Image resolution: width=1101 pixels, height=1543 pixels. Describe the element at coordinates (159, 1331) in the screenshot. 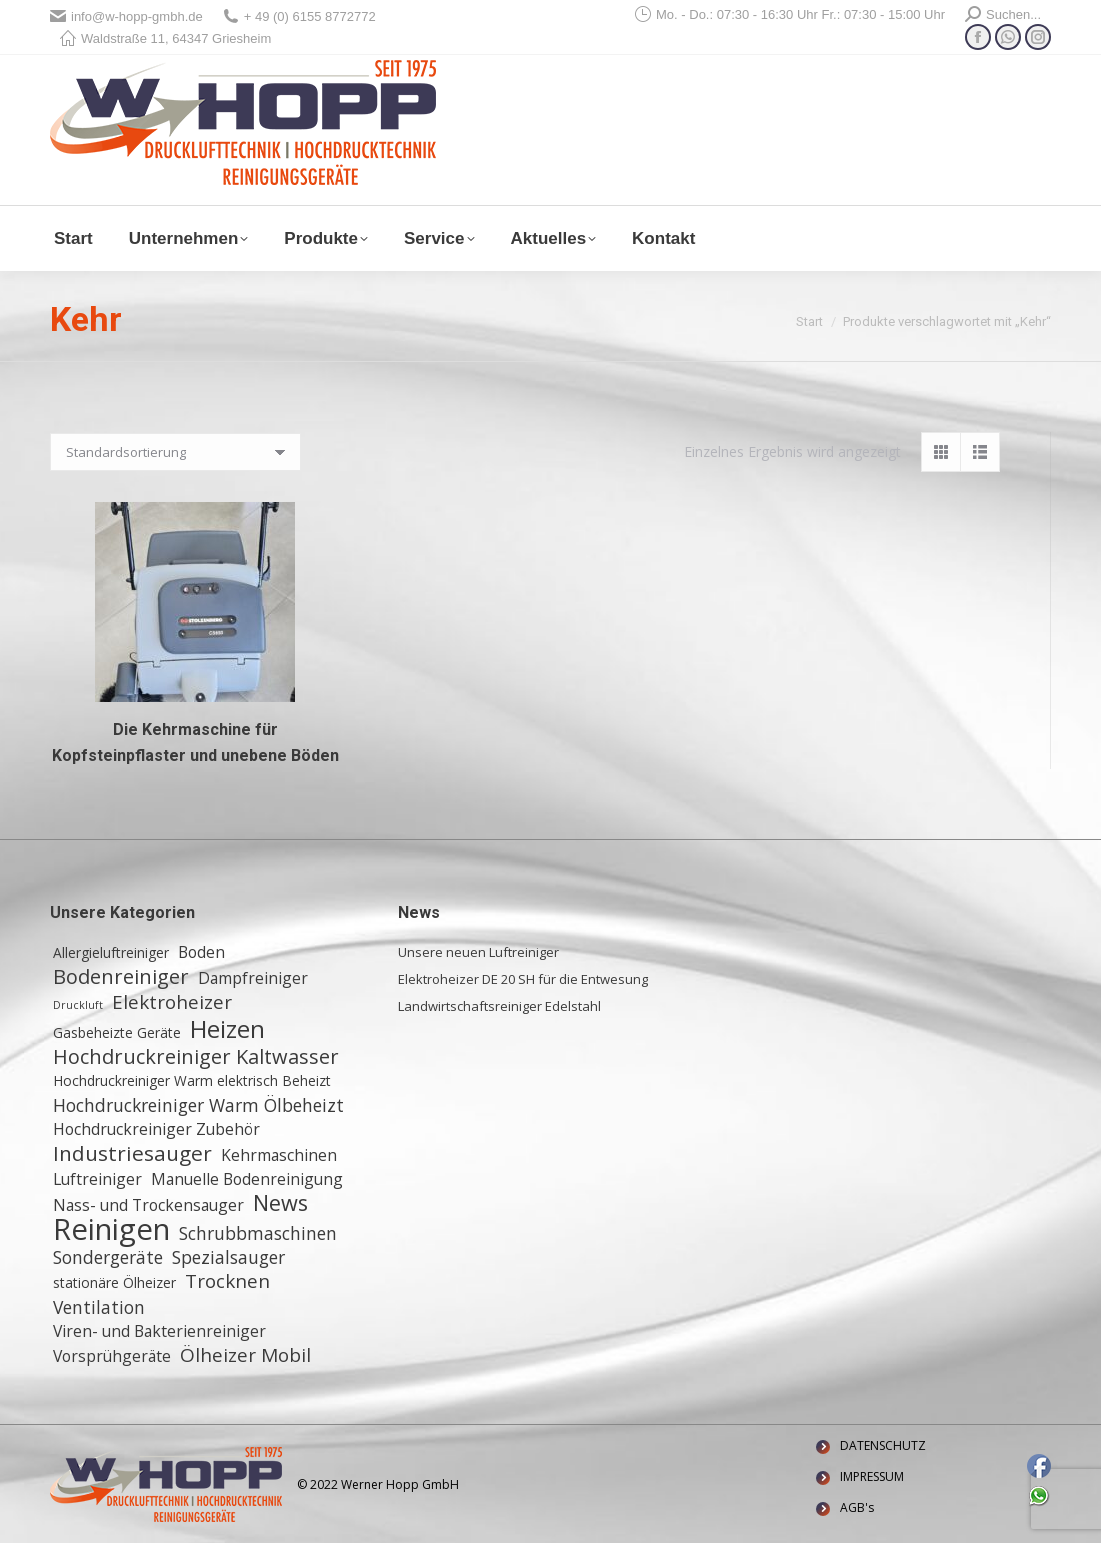

I see `Viren- und Bakterienreiniger [Viren- und Bakterienreiniger (3 Einträge)]` at that location.